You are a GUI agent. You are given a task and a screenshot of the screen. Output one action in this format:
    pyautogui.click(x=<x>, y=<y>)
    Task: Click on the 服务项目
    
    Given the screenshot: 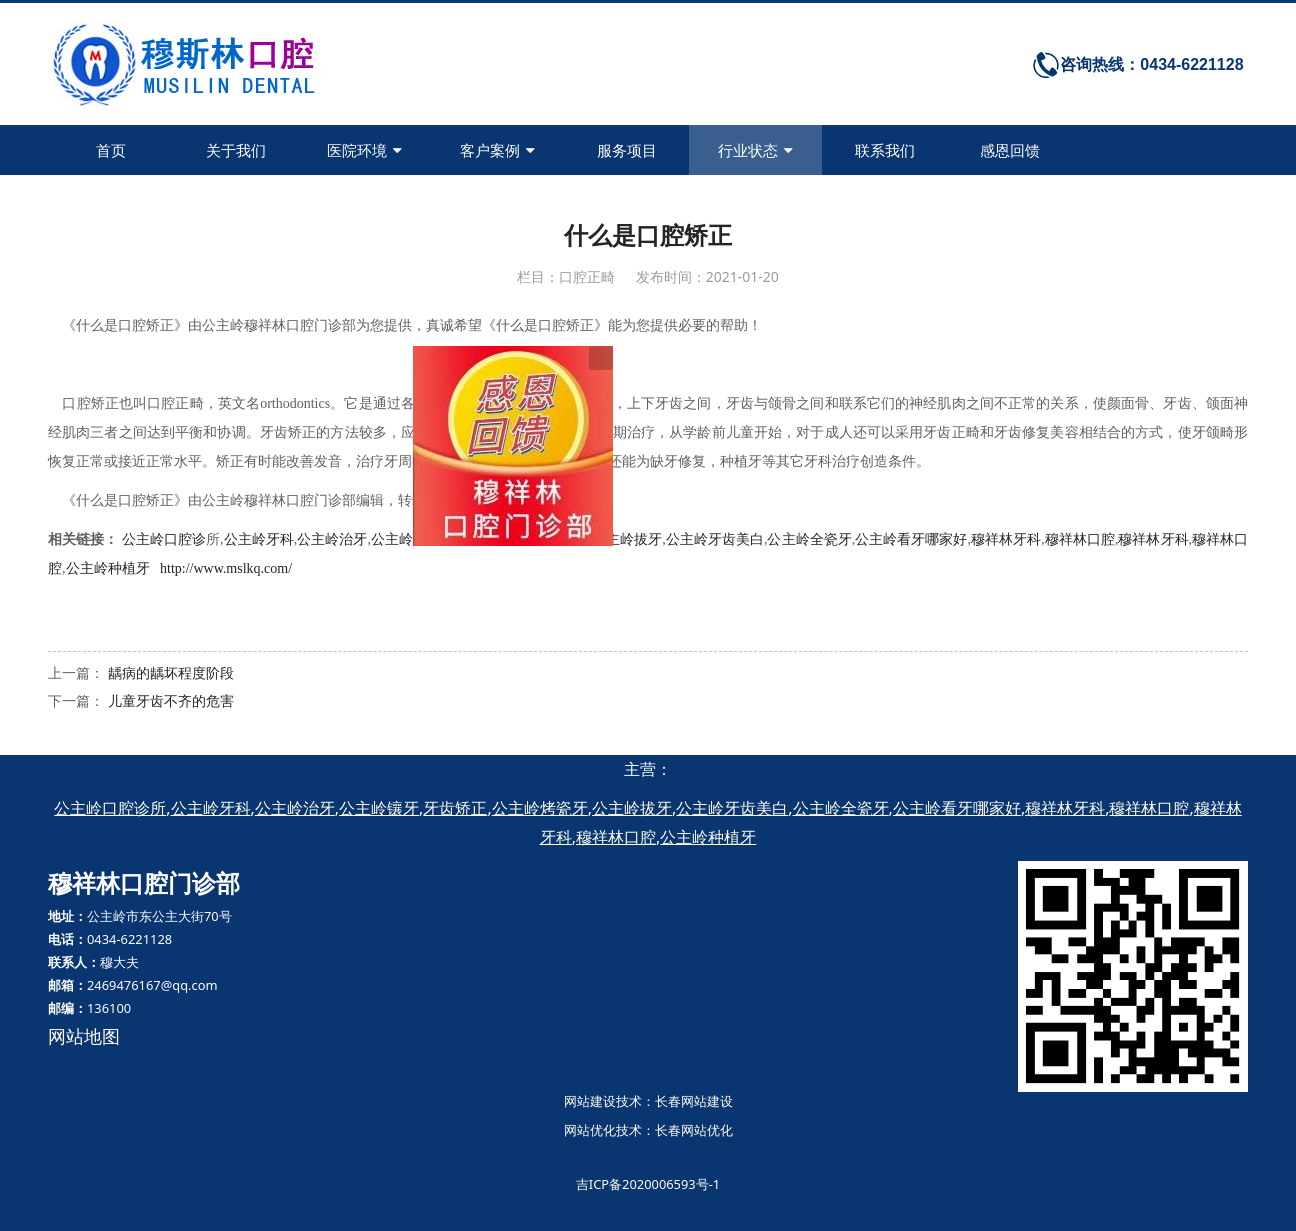 What is the action you would take?
    pyautogui.click(x=627, y=150)
    